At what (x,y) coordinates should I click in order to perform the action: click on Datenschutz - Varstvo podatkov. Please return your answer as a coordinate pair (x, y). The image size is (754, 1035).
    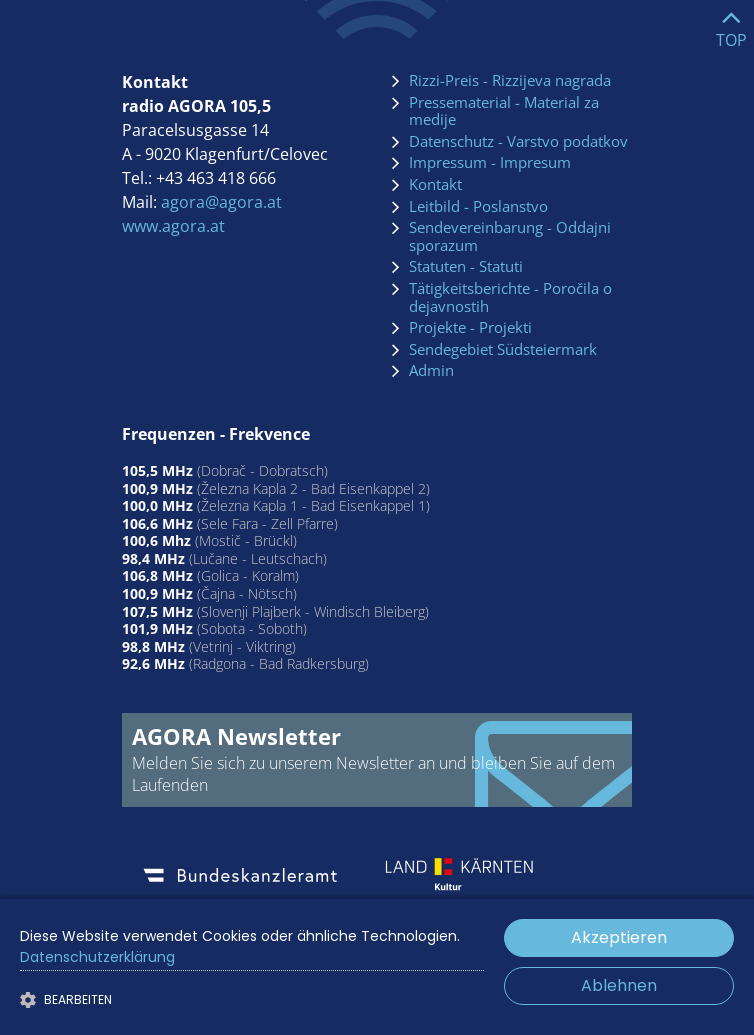
    Looking at the image, I should click on (518, 142).